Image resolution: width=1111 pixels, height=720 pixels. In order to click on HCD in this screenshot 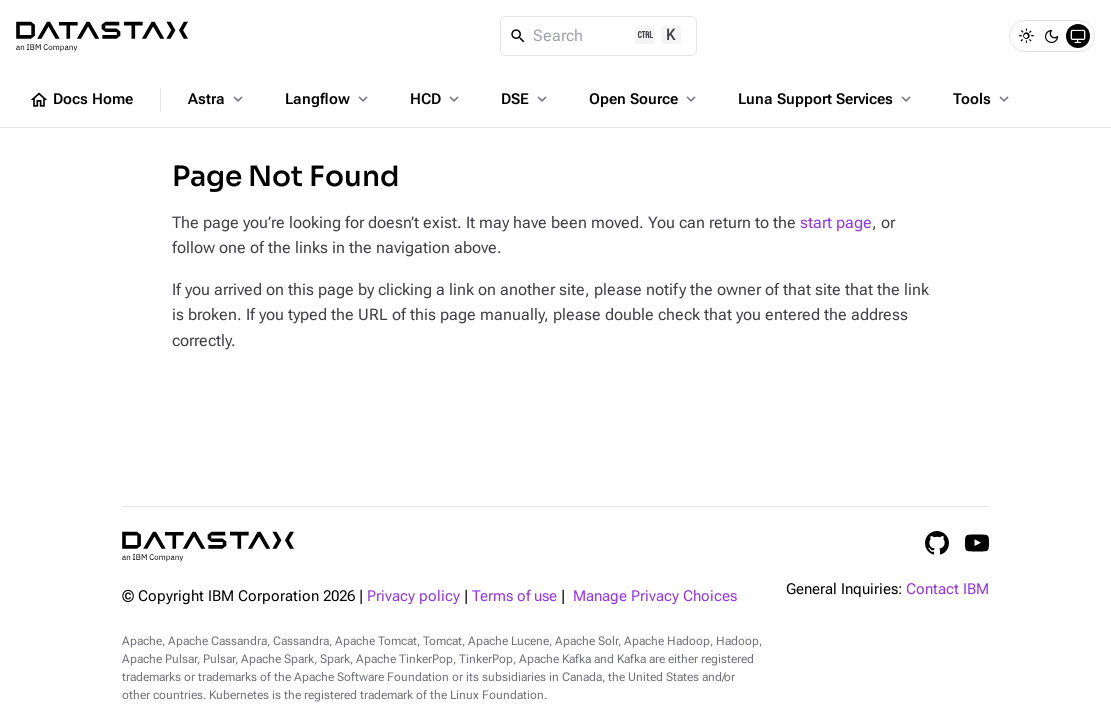, I will do `click(436, 99)`.